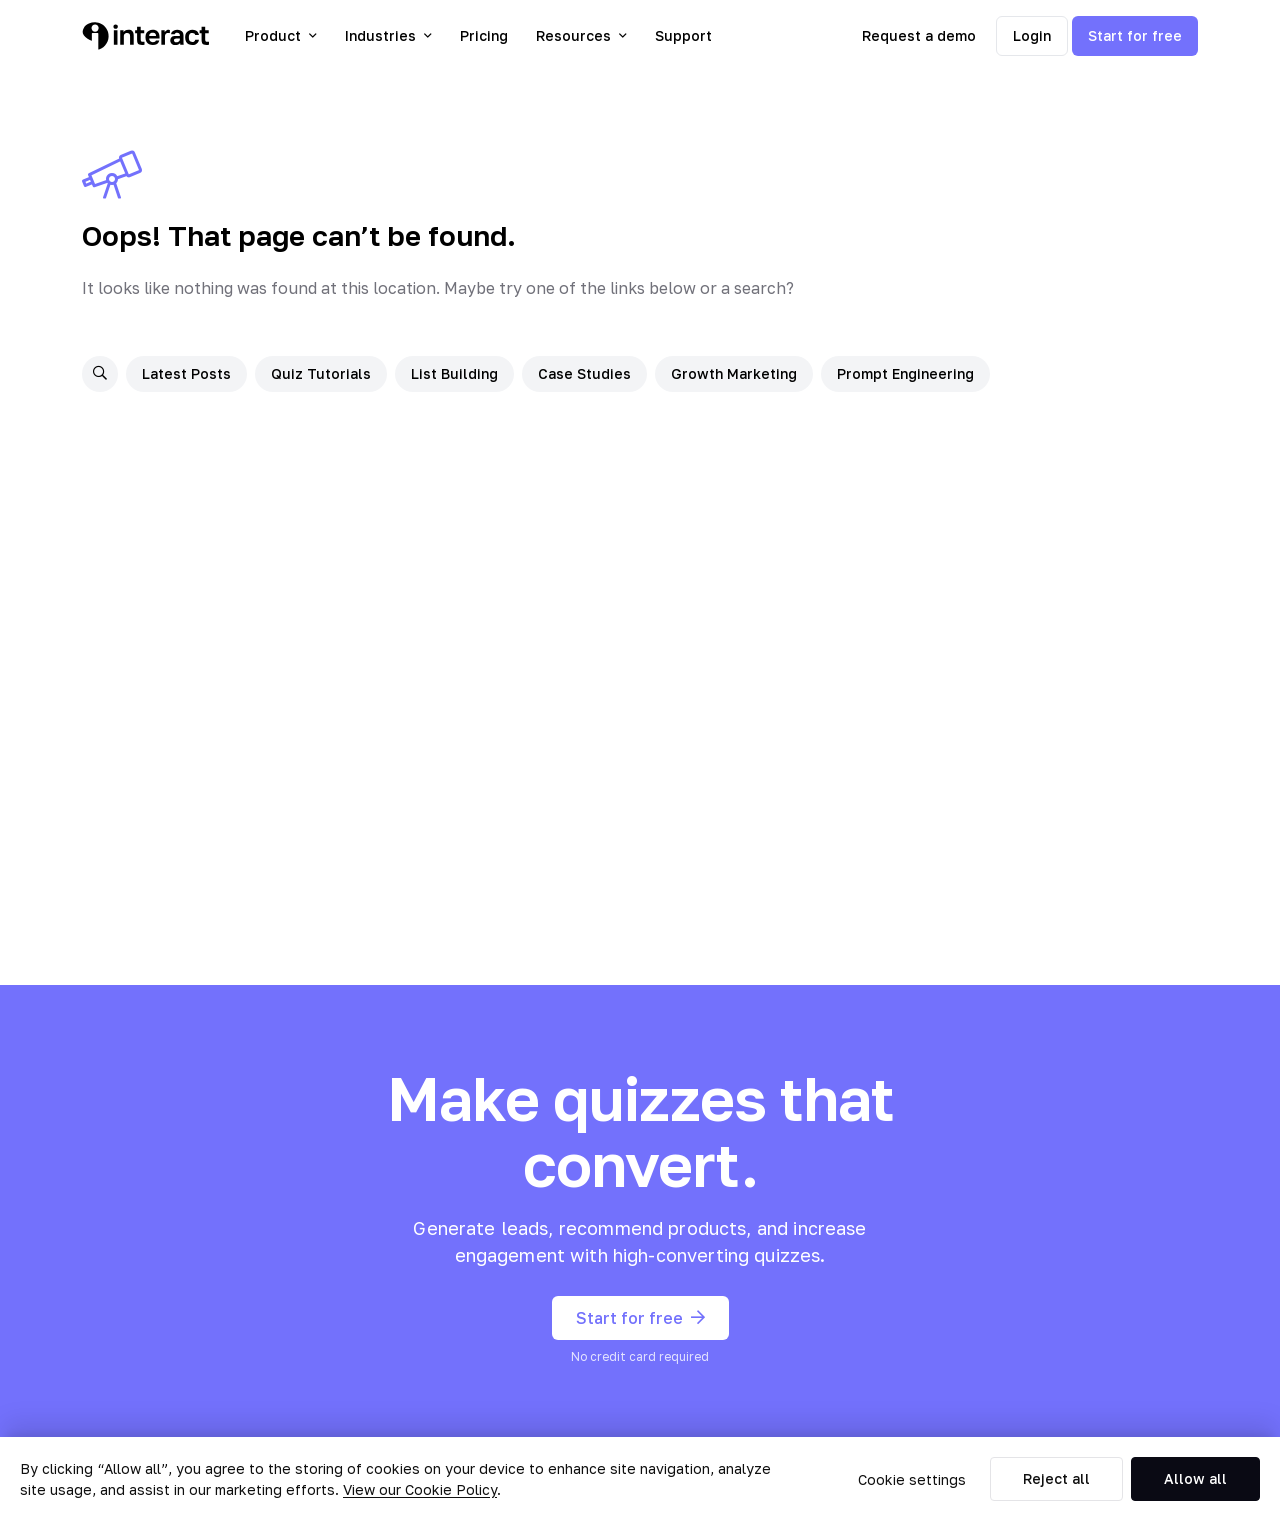 This screenshot has height=1521, width=1280. What do you see at coordinates (581, 35) in the screenshot?
I see `Resources` at bounding box center [581, 35].